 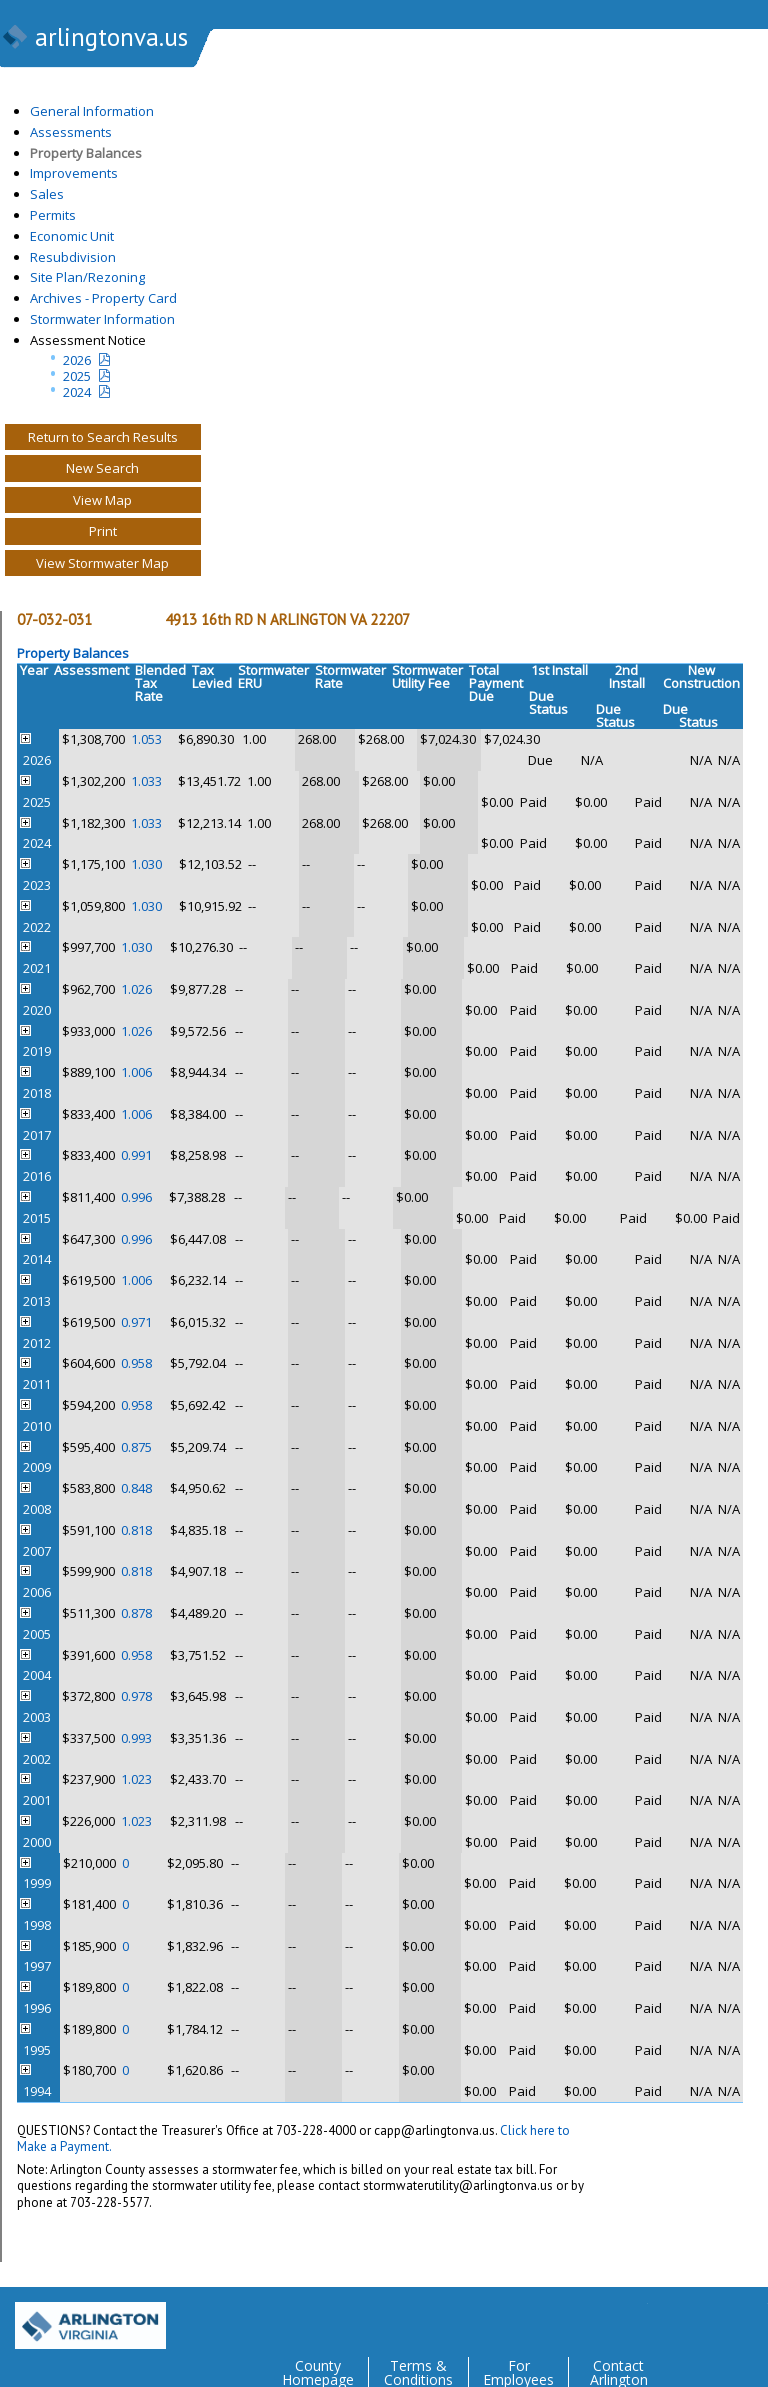 What do you see at coordinates (77, 376) in the screenshot?
I see `2025 [Last yeatr assesment notice]` at bounding box center [77, 376].